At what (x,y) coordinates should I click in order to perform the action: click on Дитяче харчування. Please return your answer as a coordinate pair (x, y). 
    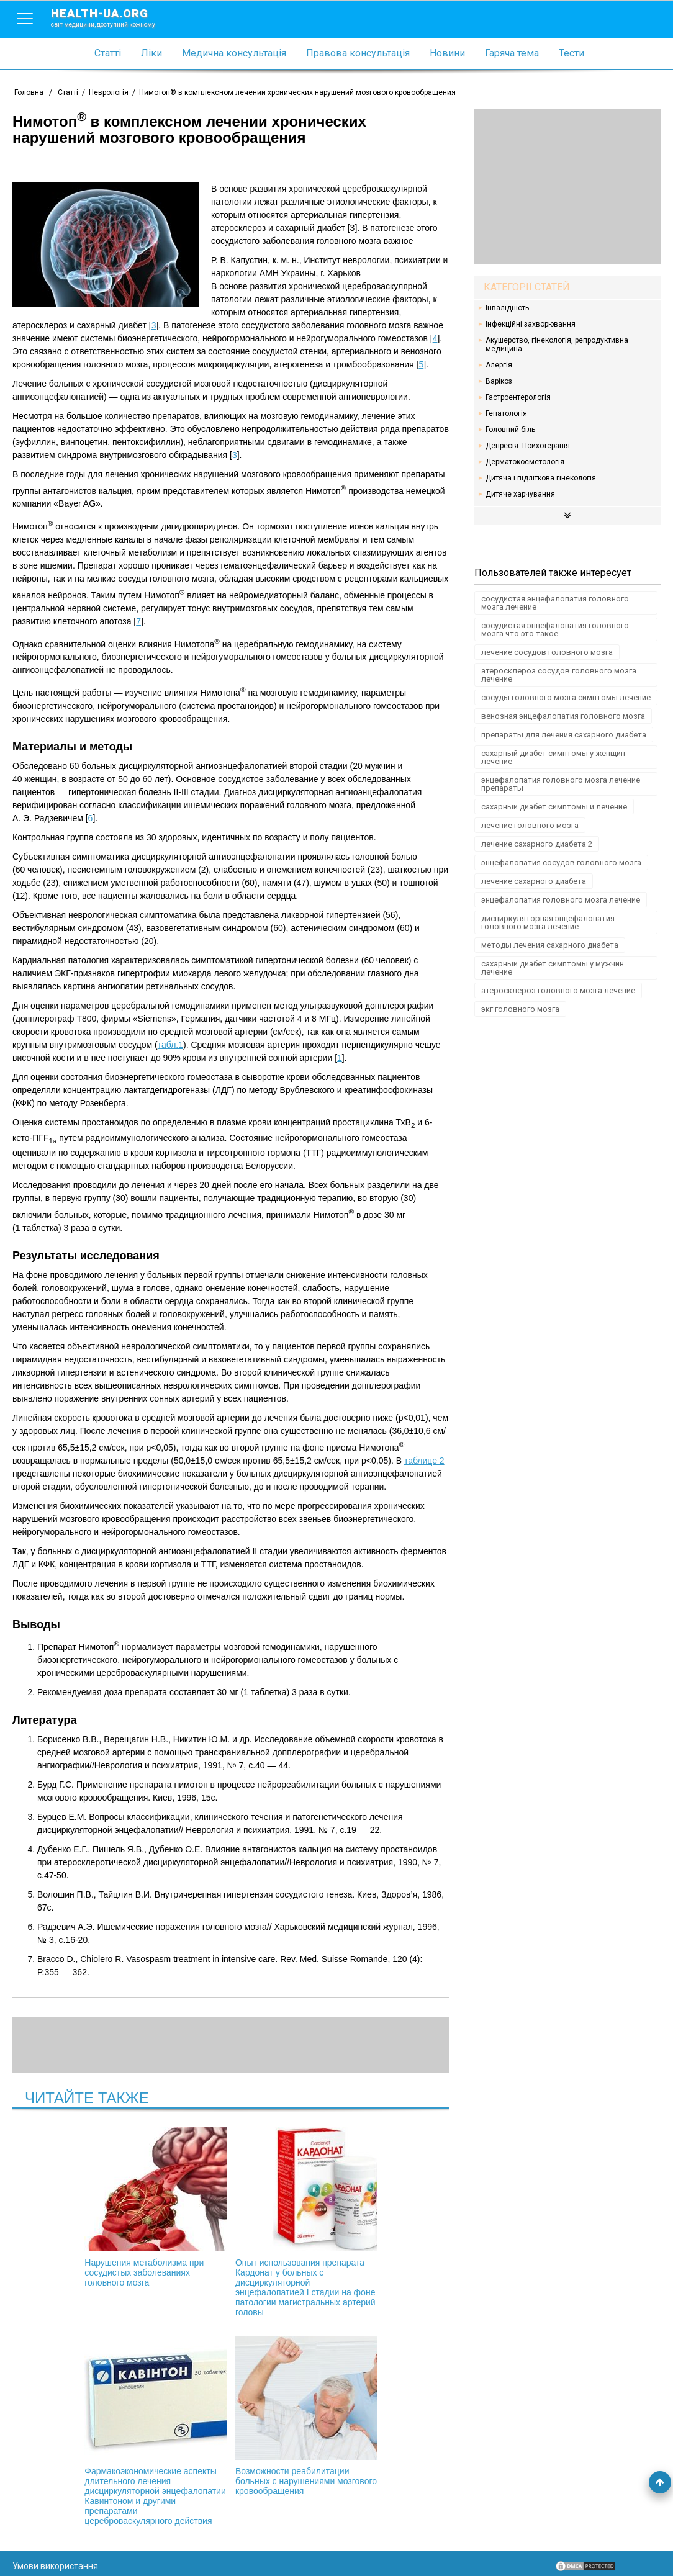
    Looking at the image, I should click on (520, 494).